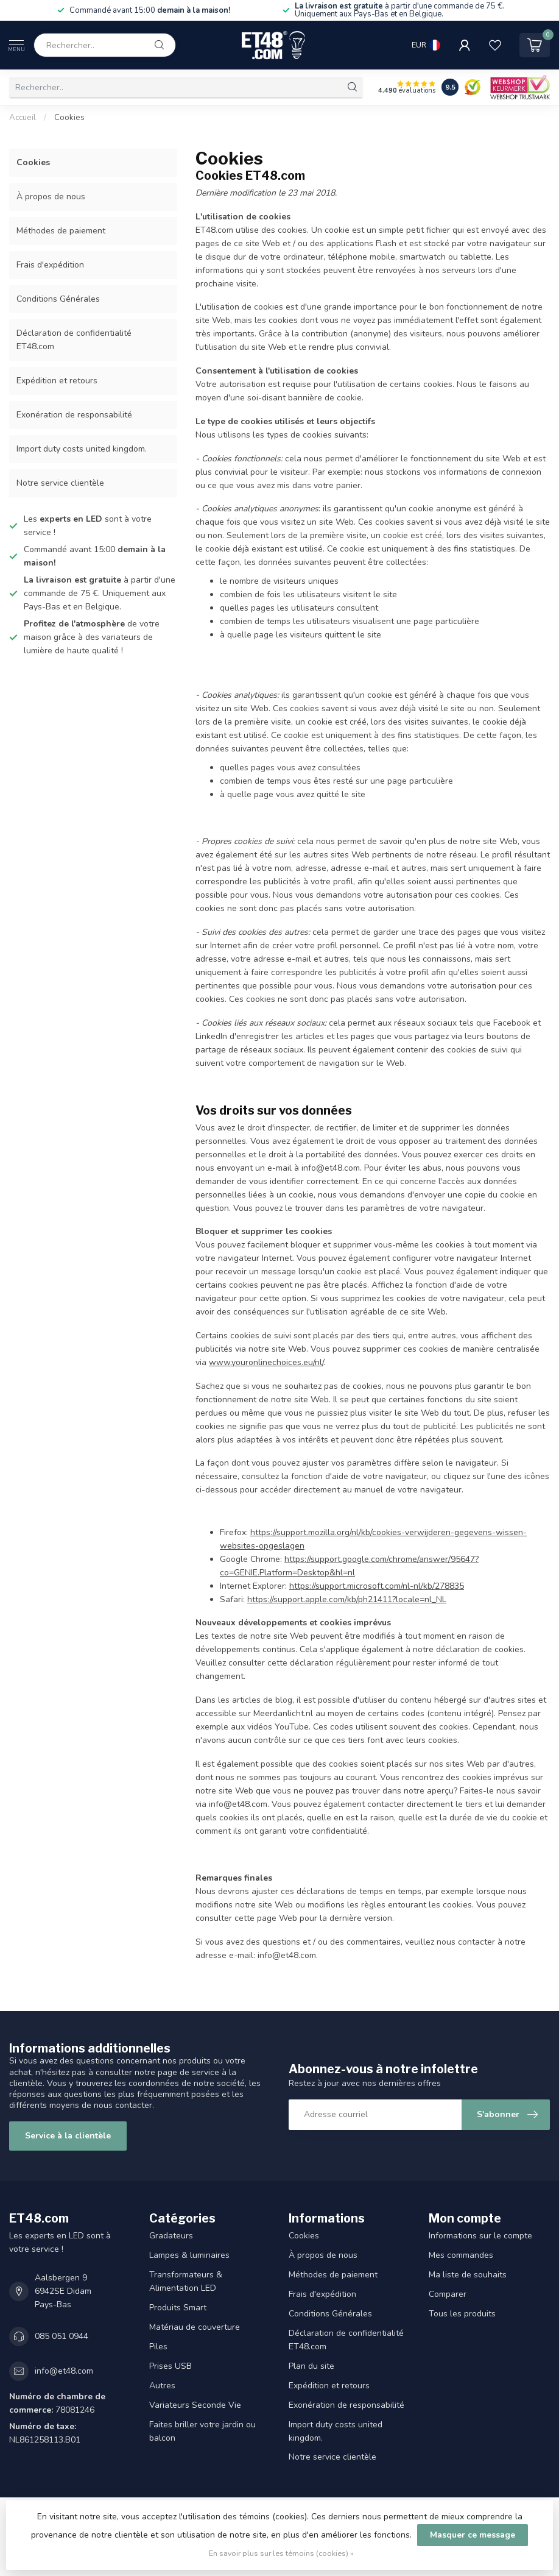  Describe the element at coordinates (50, 196) in the screenshot. I see `À propos de nous` at that location.